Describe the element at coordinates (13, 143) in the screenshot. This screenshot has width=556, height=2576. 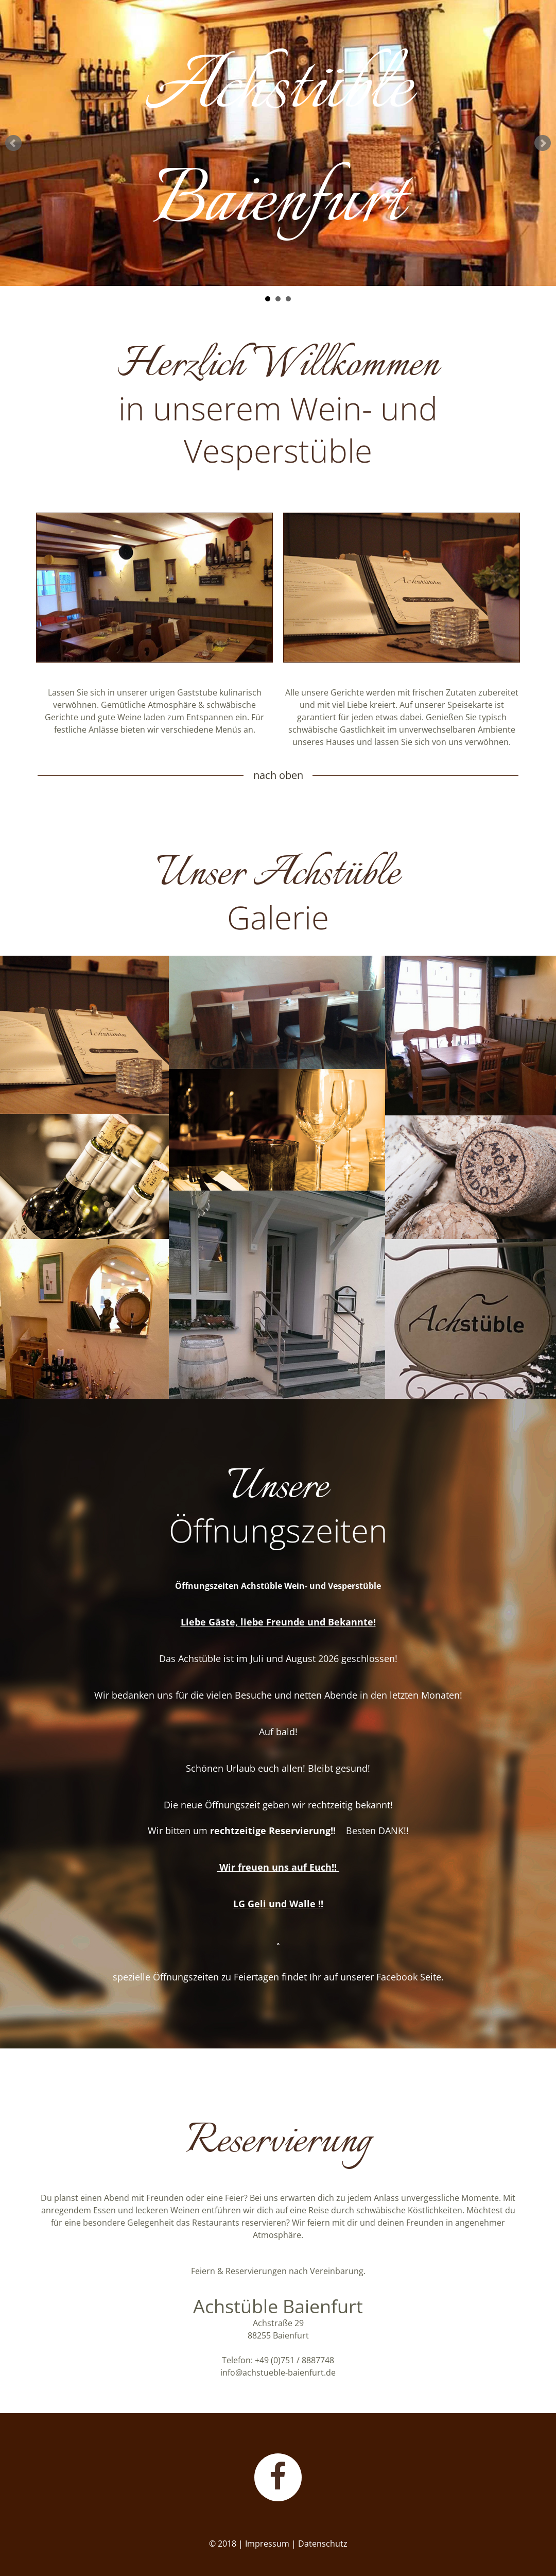
I see `Prev` at that location.